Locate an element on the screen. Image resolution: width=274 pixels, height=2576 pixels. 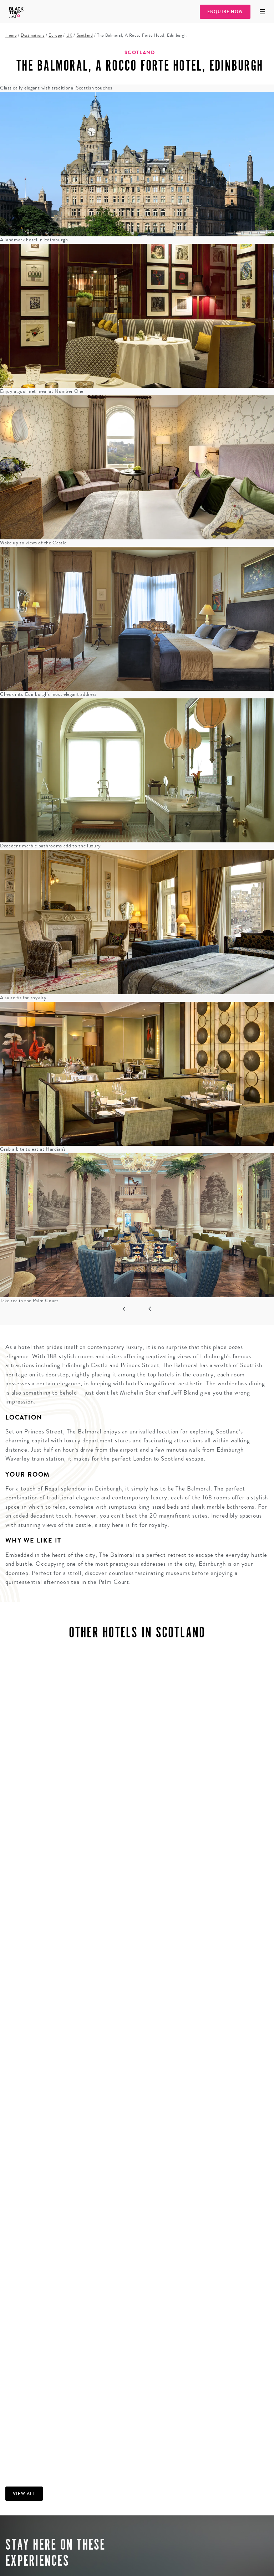
Enquire Now is located at coordinates (225, 12).